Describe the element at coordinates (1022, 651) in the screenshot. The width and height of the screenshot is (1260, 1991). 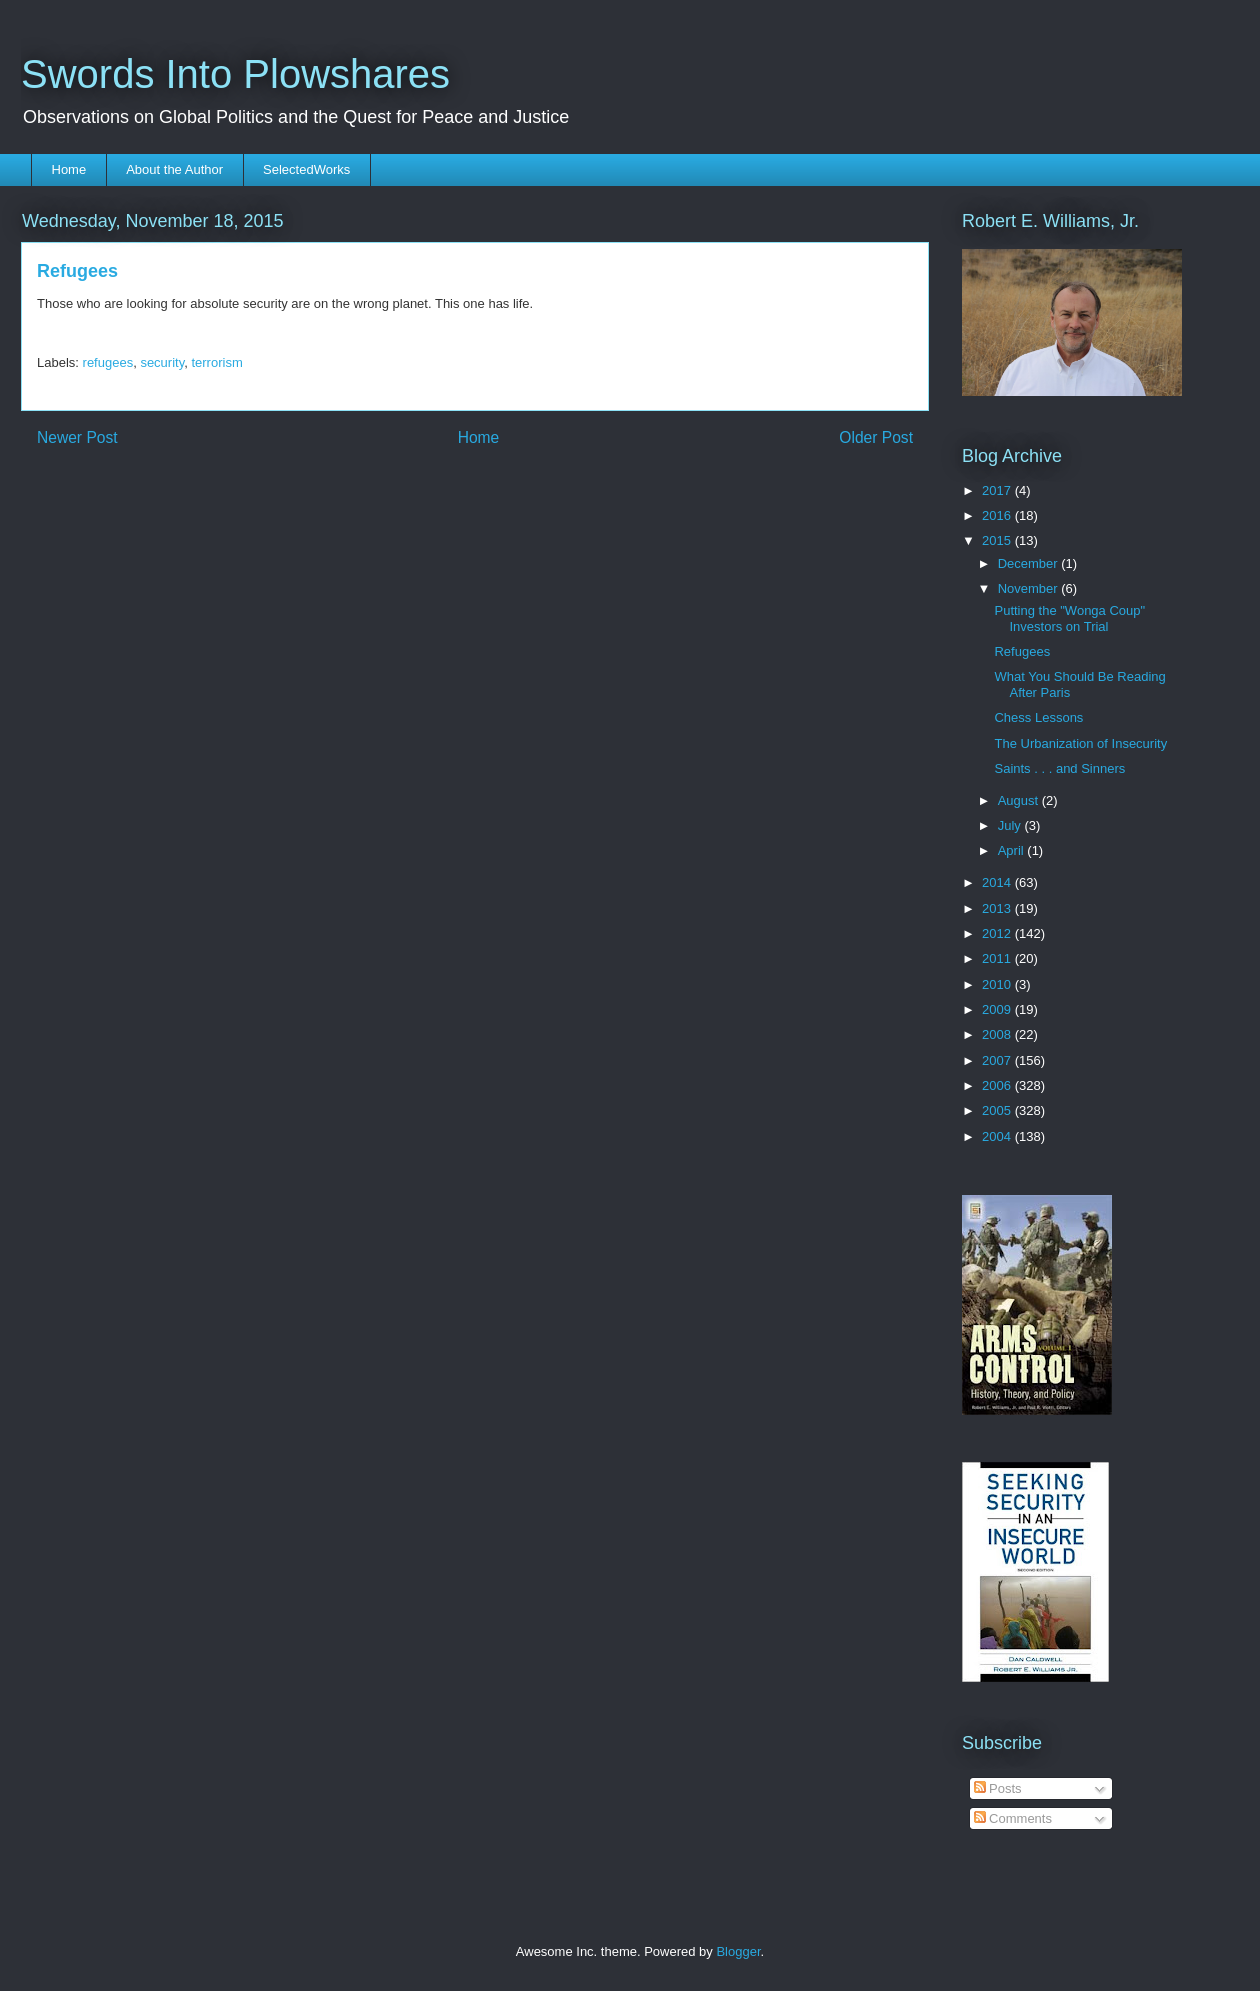
I see `Refugees` at that location.